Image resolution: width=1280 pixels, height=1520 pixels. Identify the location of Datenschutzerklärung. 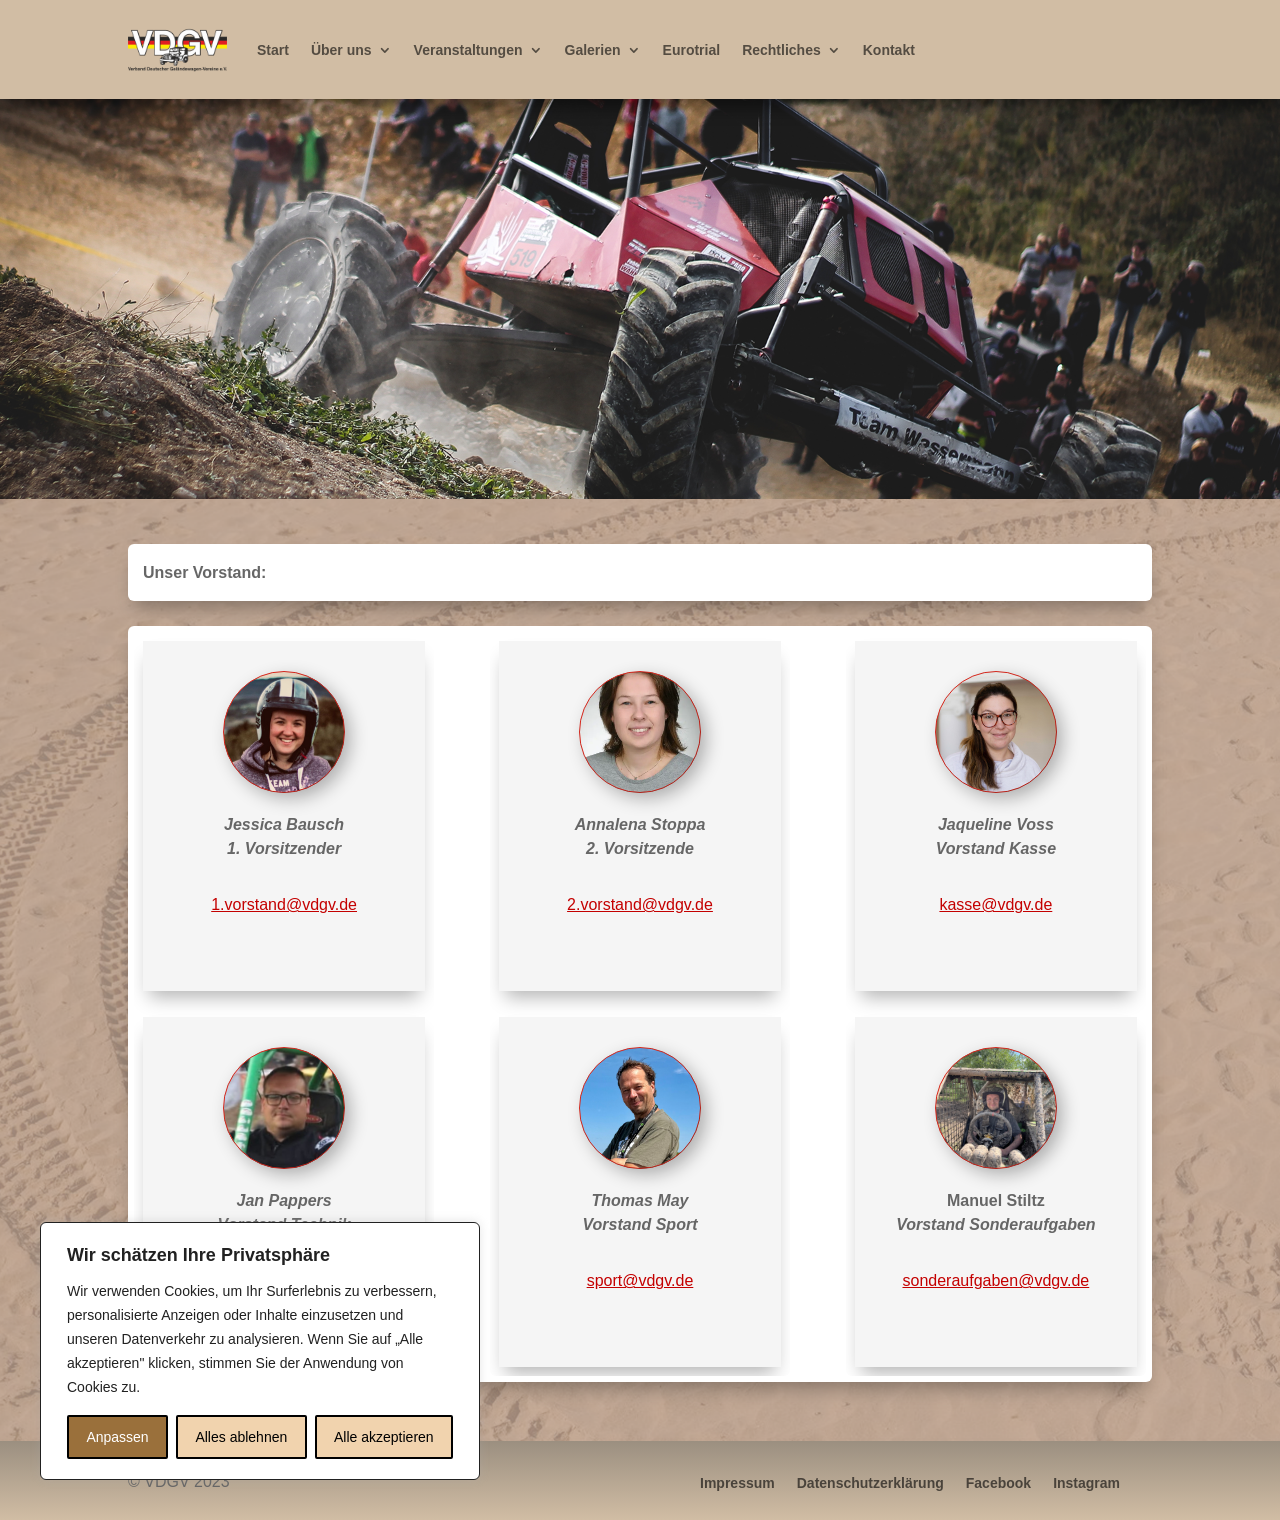
(870, 1482).